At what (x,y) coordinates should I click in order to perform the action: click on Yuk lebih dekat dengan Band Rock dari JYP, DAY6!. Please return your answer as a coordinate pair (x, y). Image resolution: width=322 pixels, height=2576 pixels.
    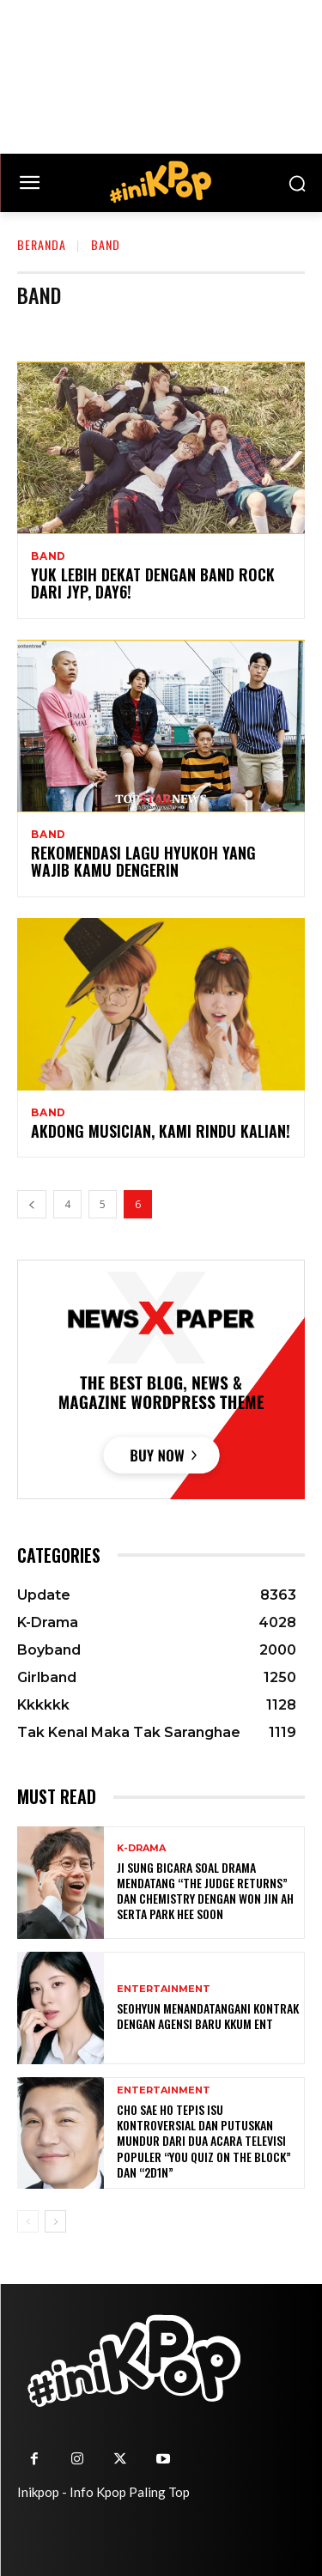
    Looking at the image, I should click on (153, 583).